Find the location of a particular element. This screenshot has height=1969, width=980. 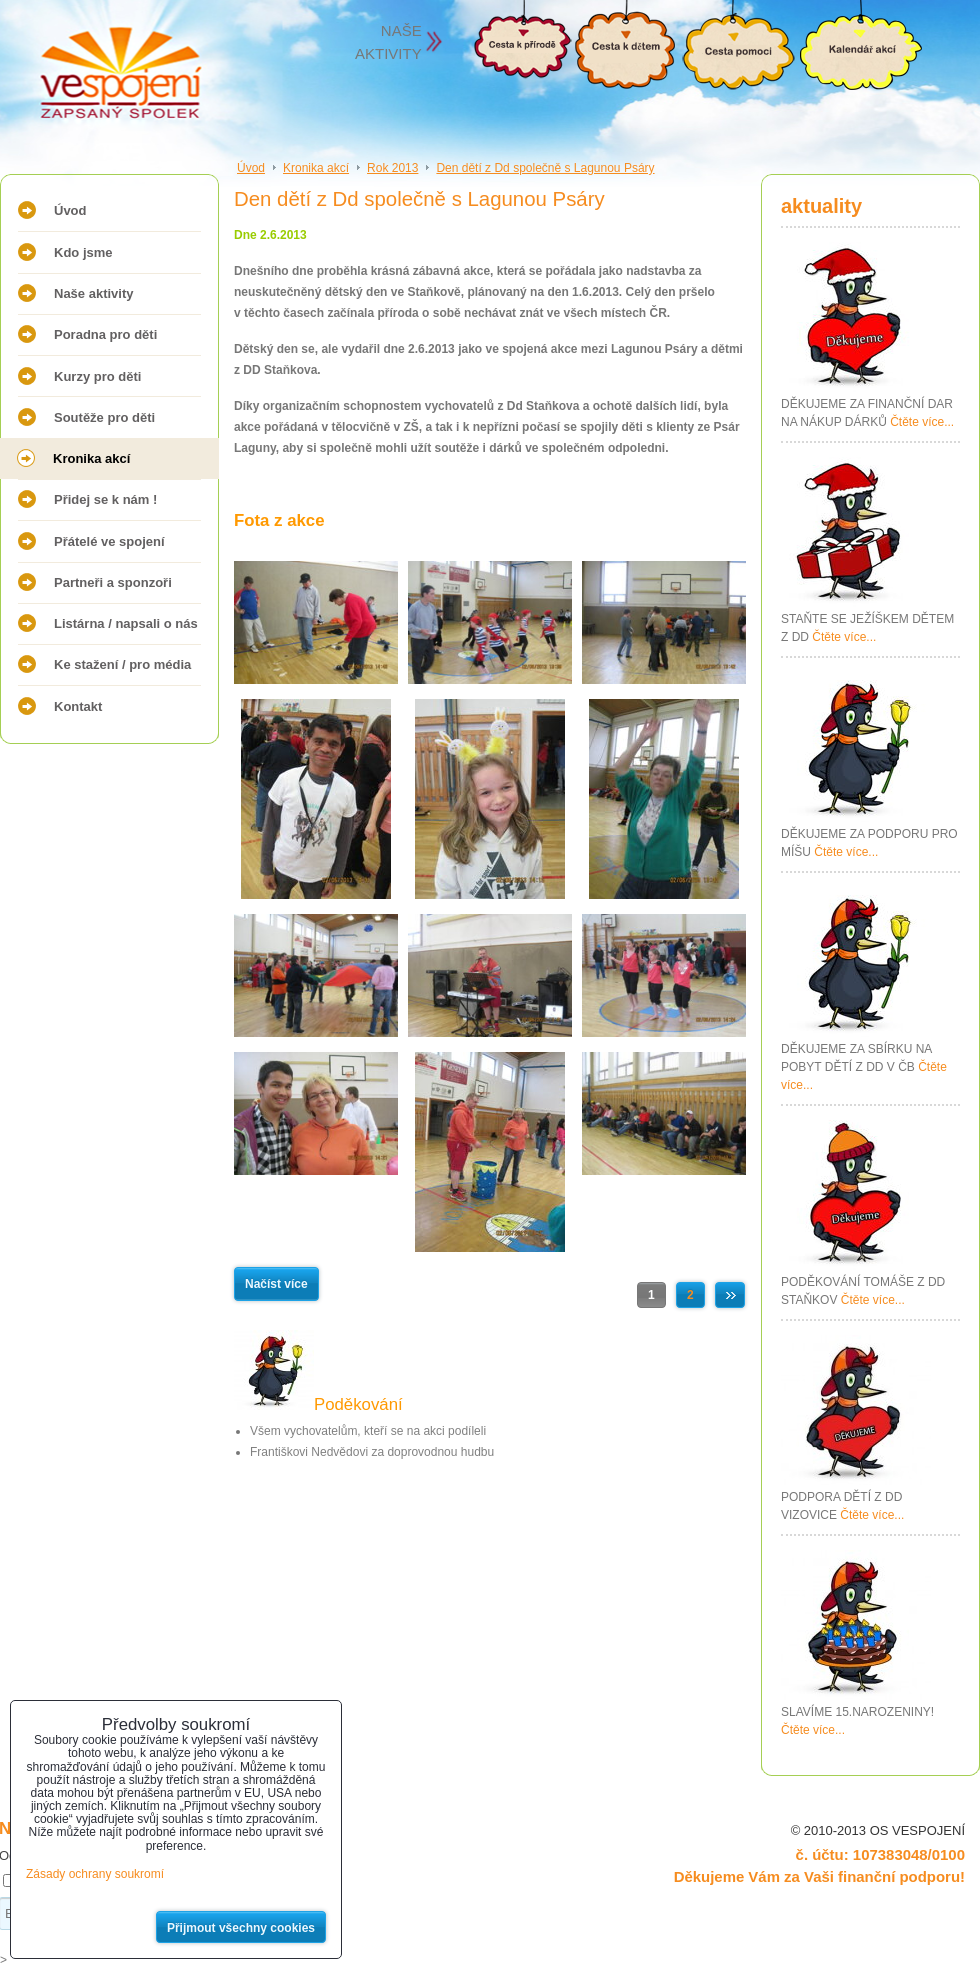

Přátelé ve spojení is located at coordinates (109, 541).